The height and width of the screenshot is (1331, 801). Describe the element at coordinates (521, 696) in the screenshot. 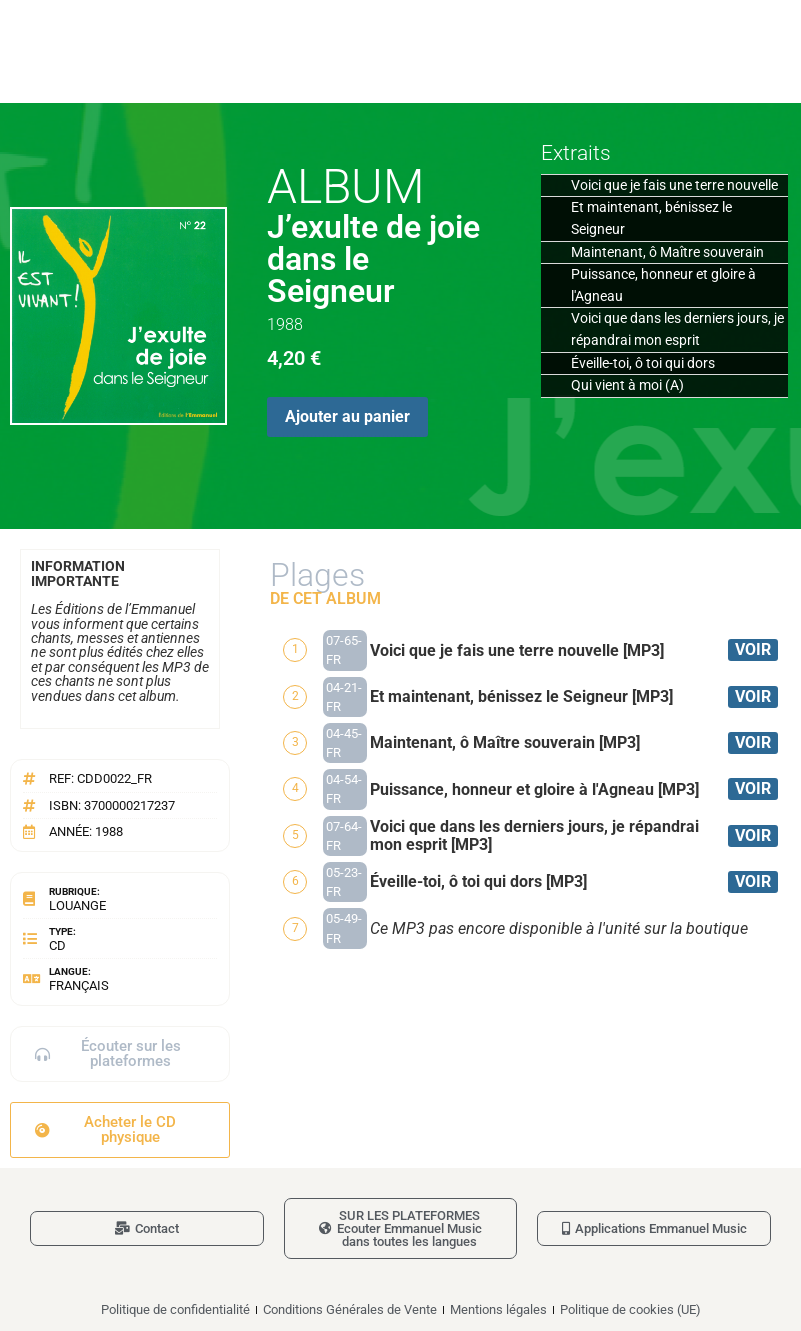

I see `Et maintenant, bénissez le Seigneur [MP3]` at that location.